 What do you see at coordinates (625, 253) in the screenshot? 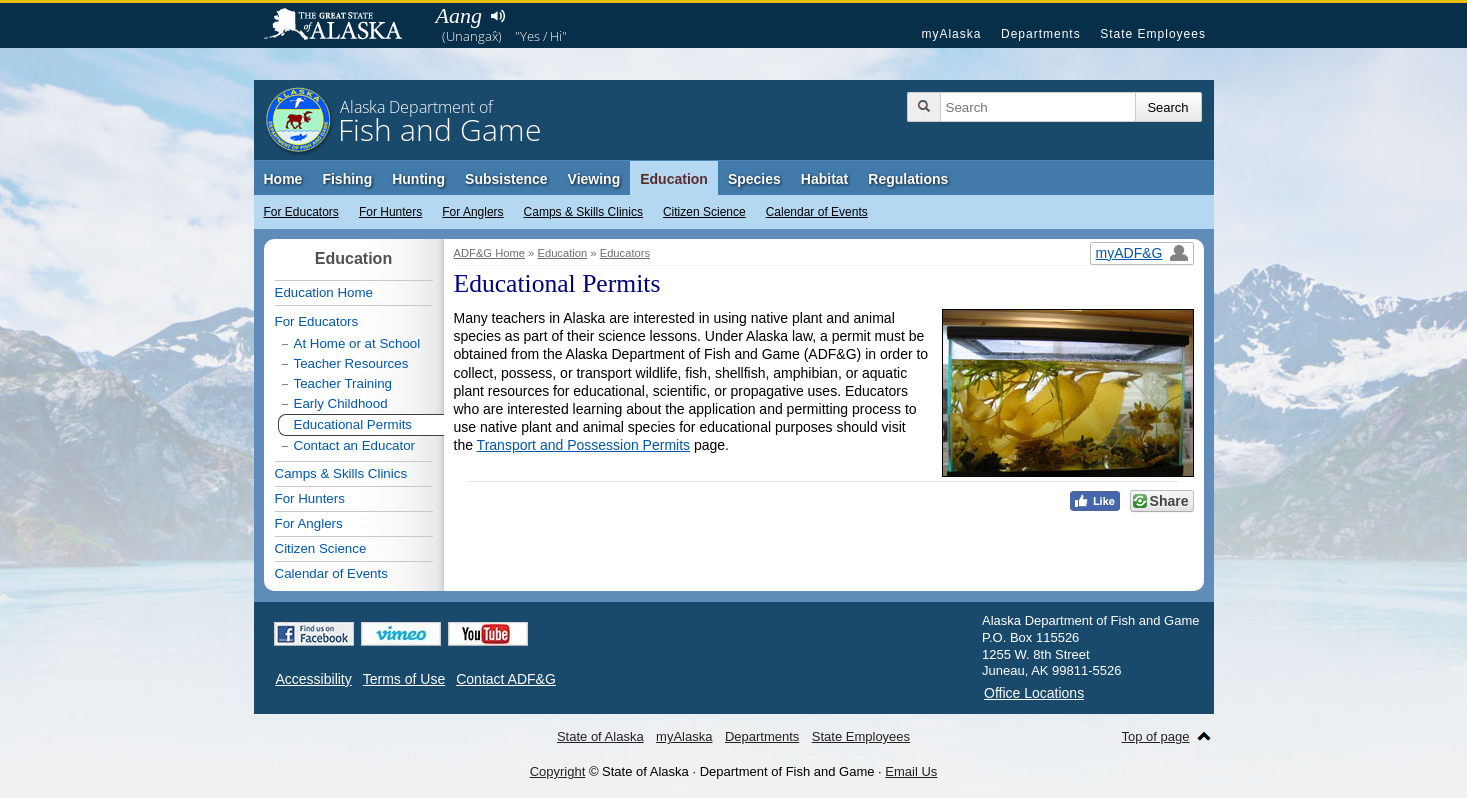
I see `Educators` at bounding box center [625, 253].